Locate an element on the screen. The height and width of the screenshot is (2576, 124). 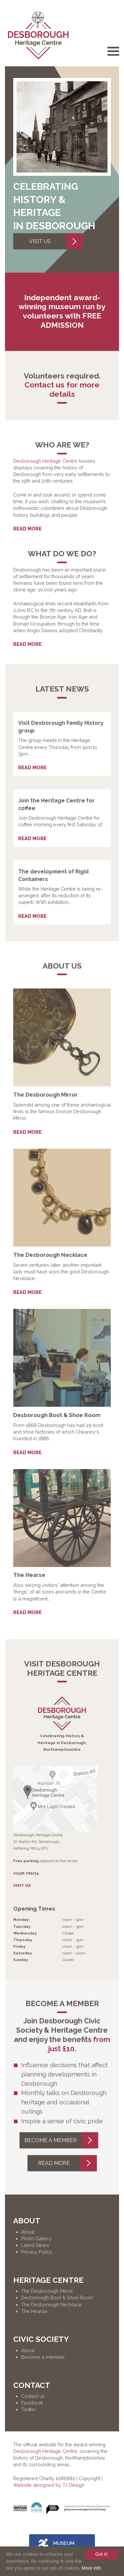
Suhagra 100 mg is located at coordinates (38, 515).